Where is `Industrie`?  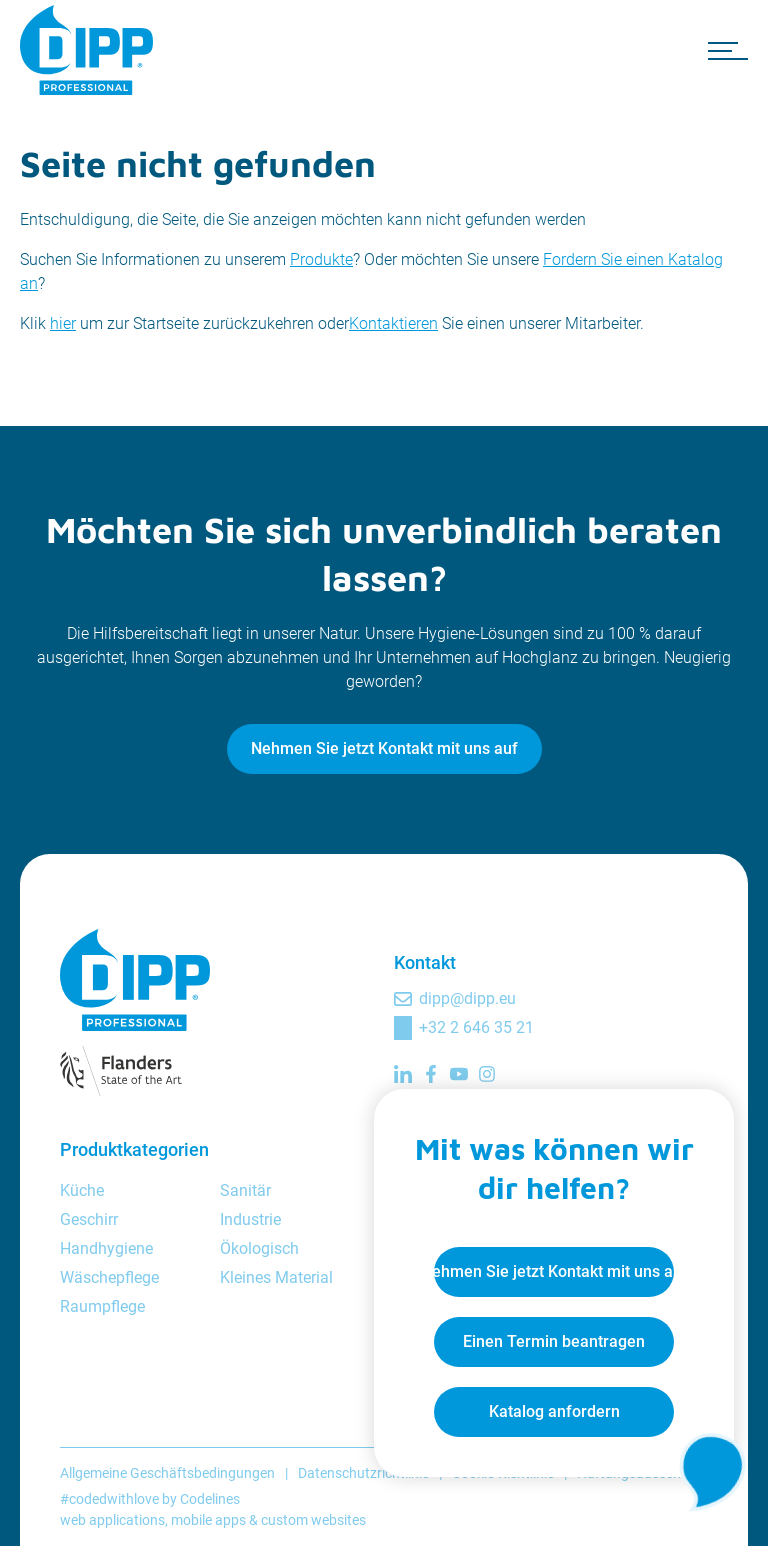 Industrie is located at coordinates (250, 1219).